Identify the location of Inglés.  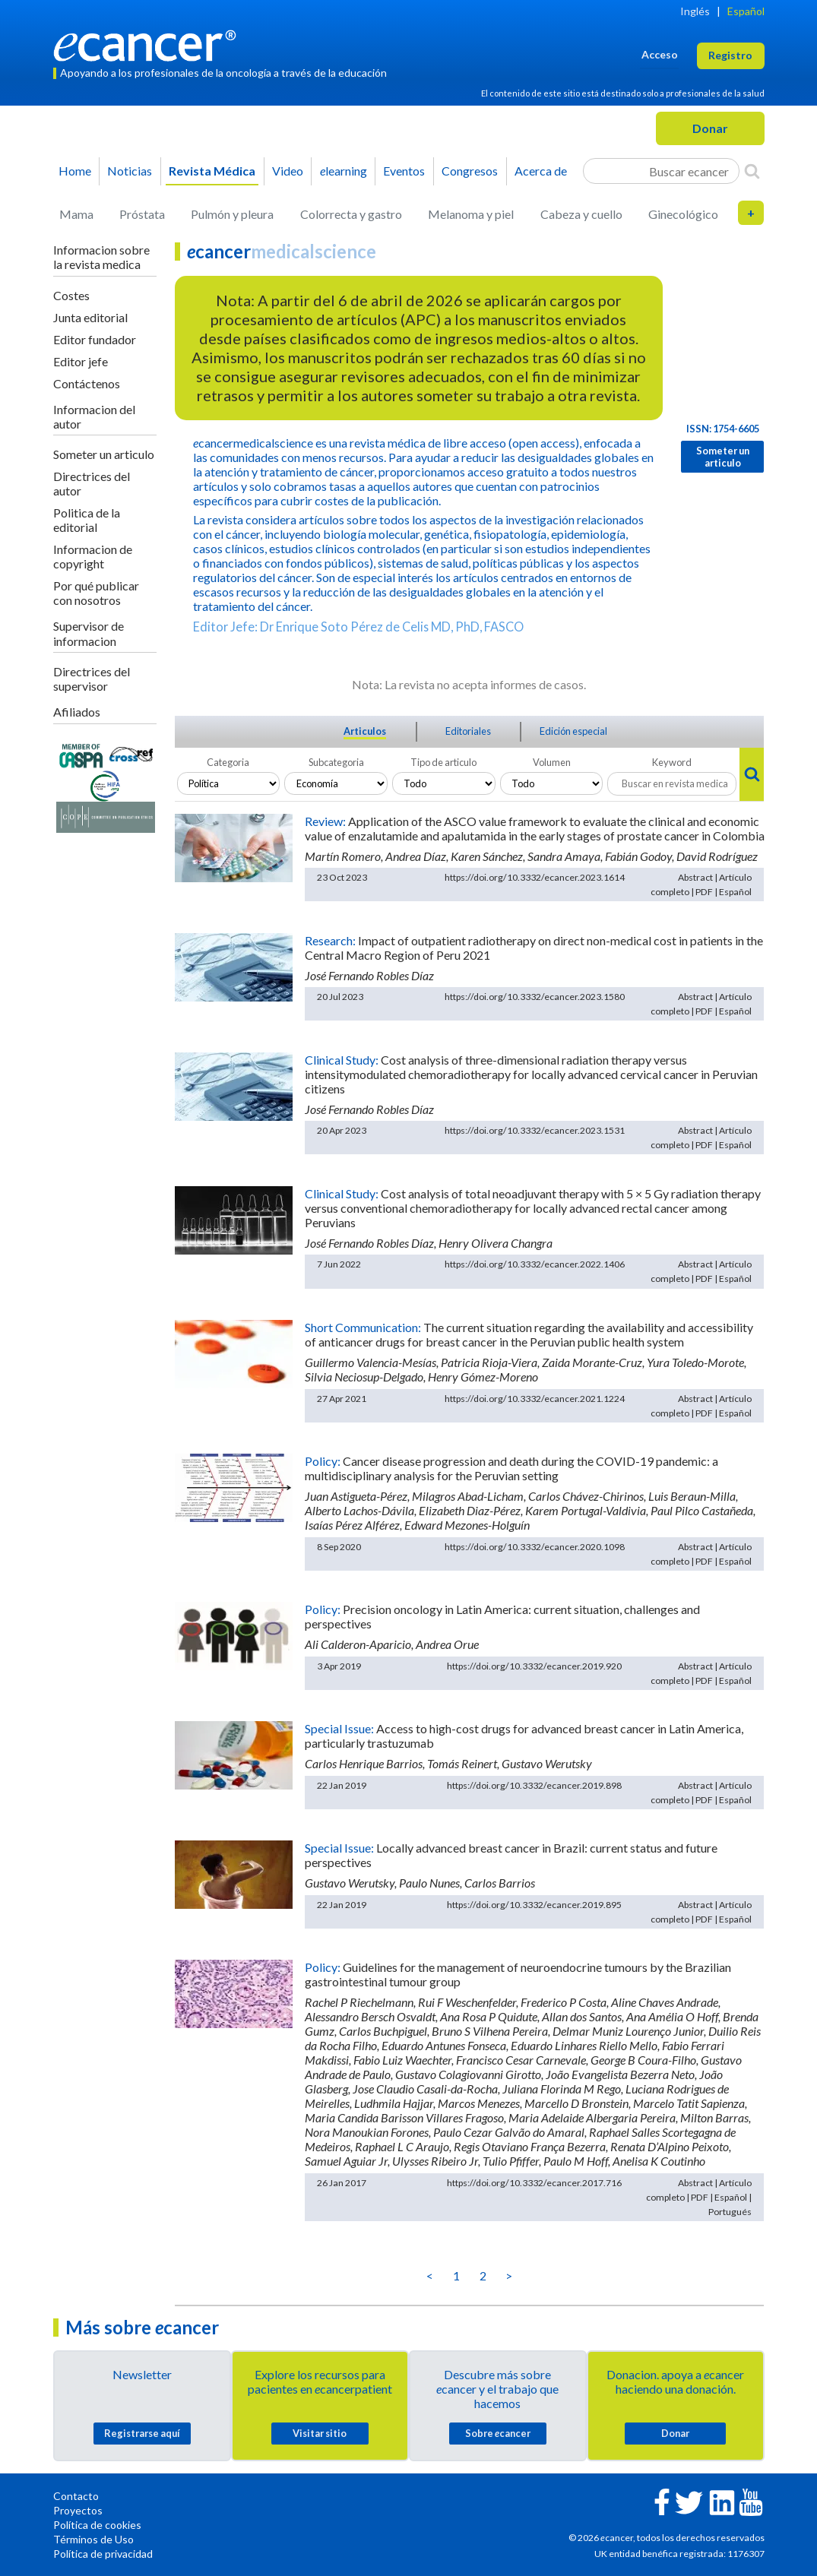
(695, 11).